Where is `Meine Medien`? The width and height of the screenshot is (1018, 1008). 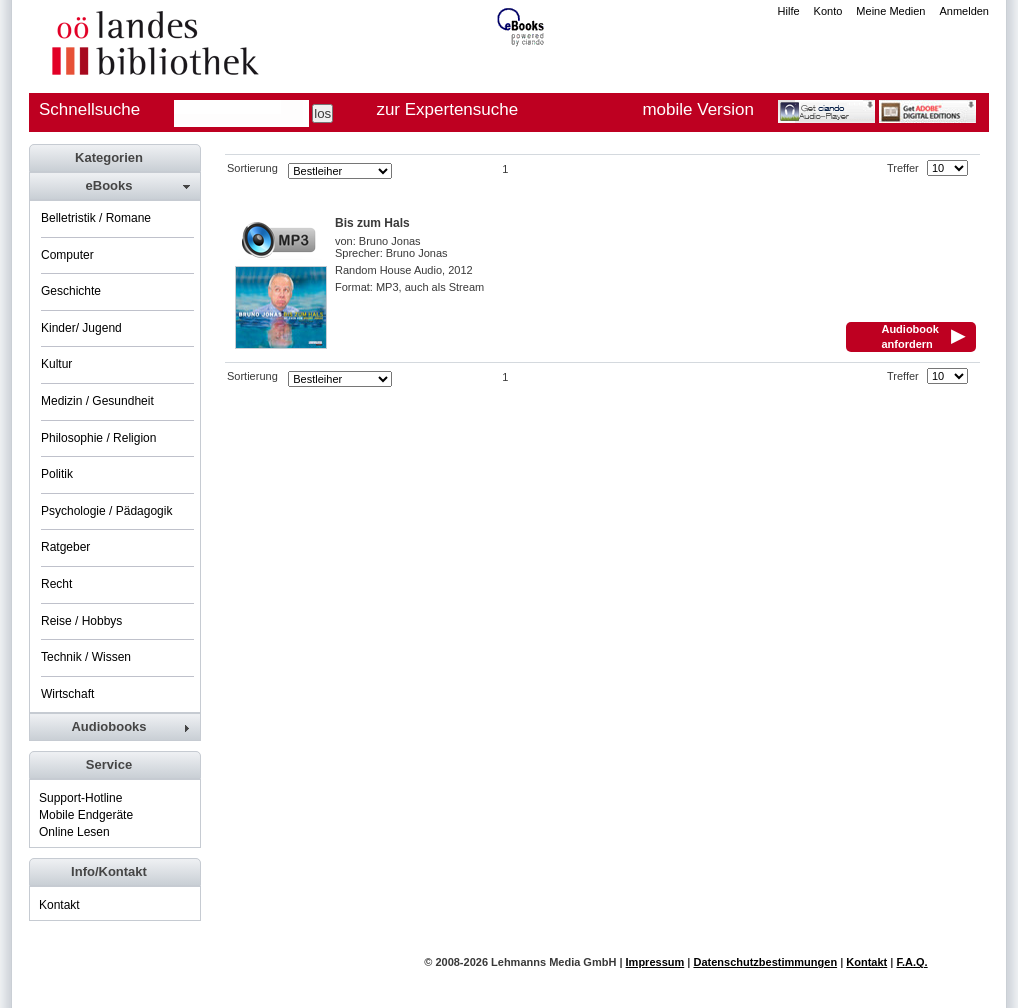 Meine Medien is located at coordinates (890, 11).